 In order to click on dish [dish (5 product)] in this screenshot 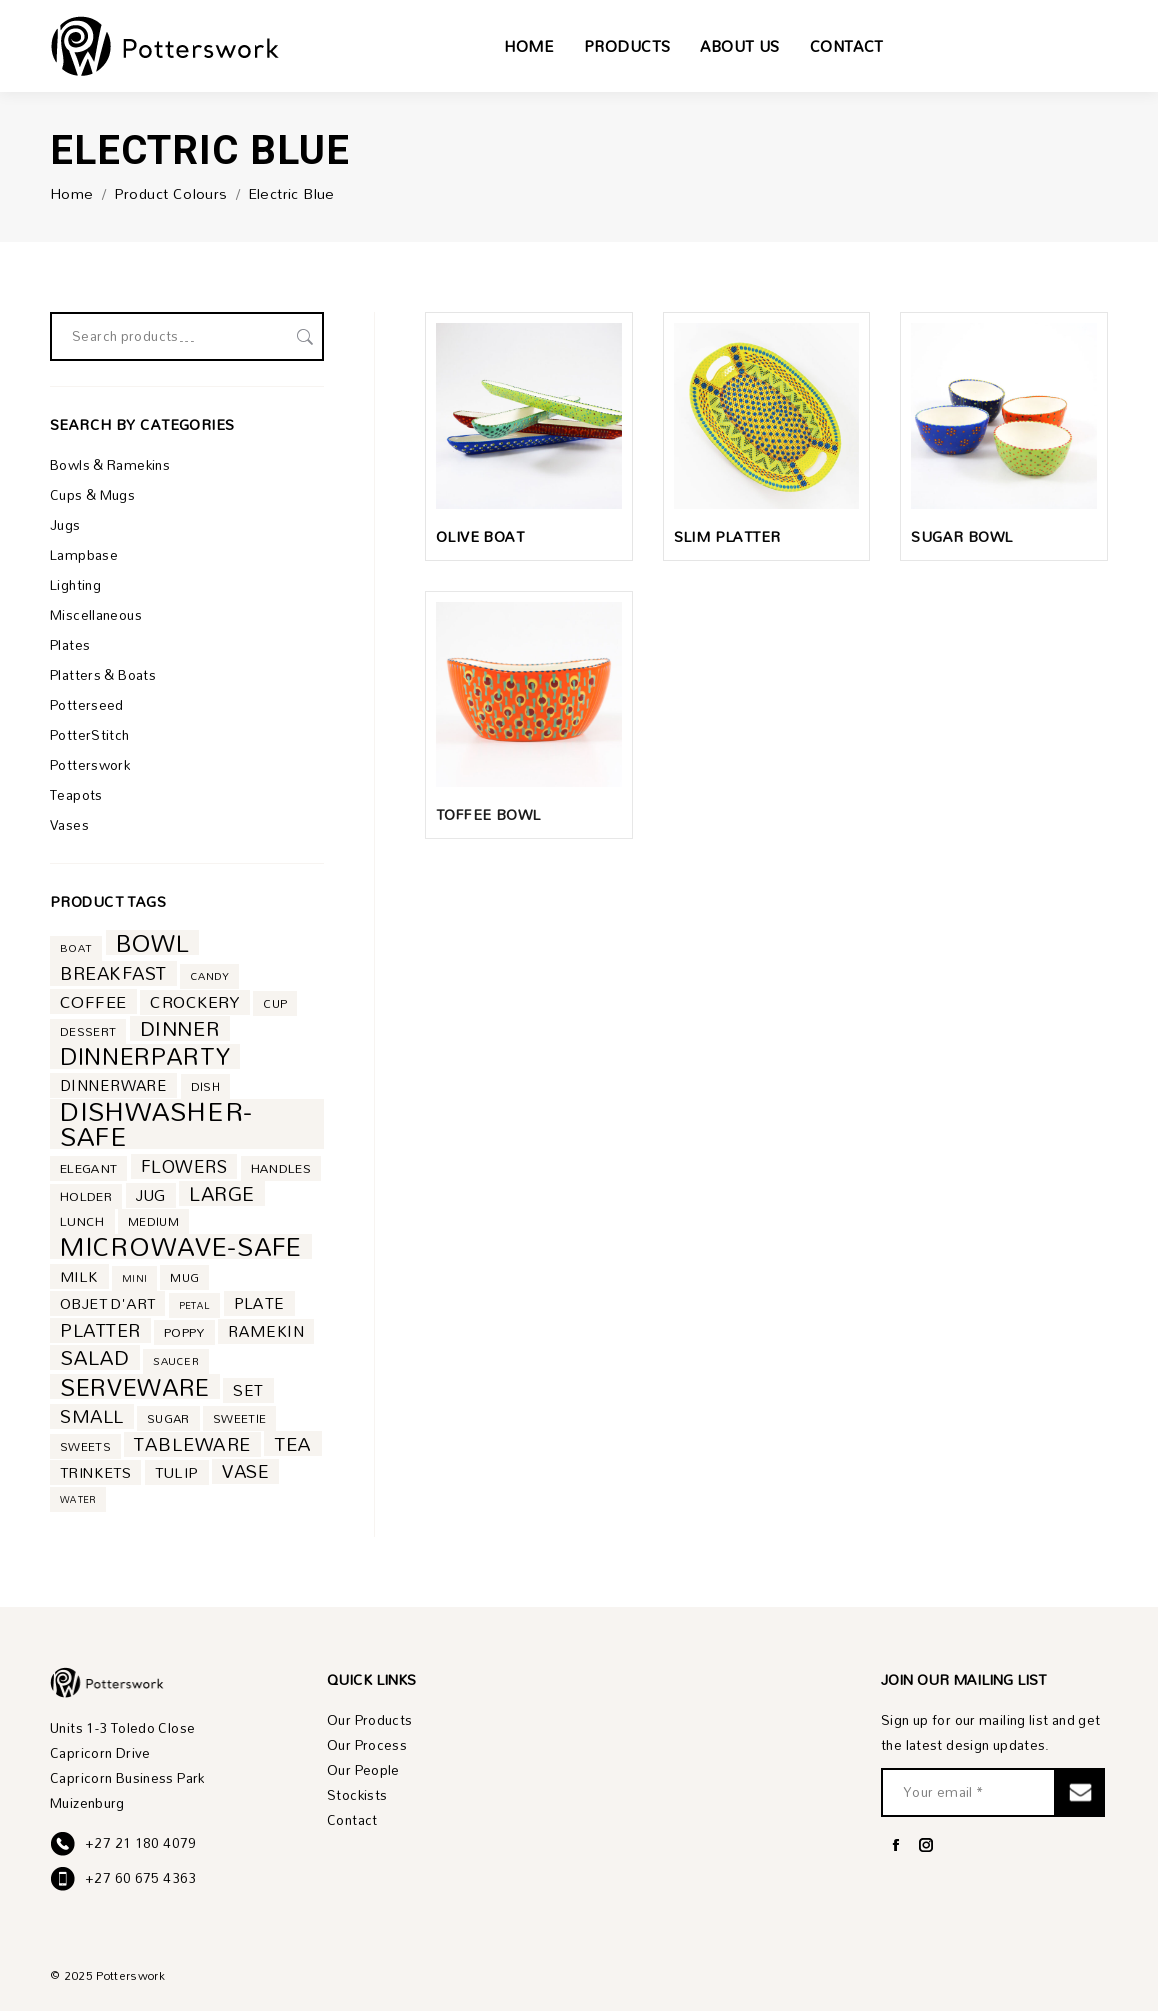, I will do `click(205, 1086)`.